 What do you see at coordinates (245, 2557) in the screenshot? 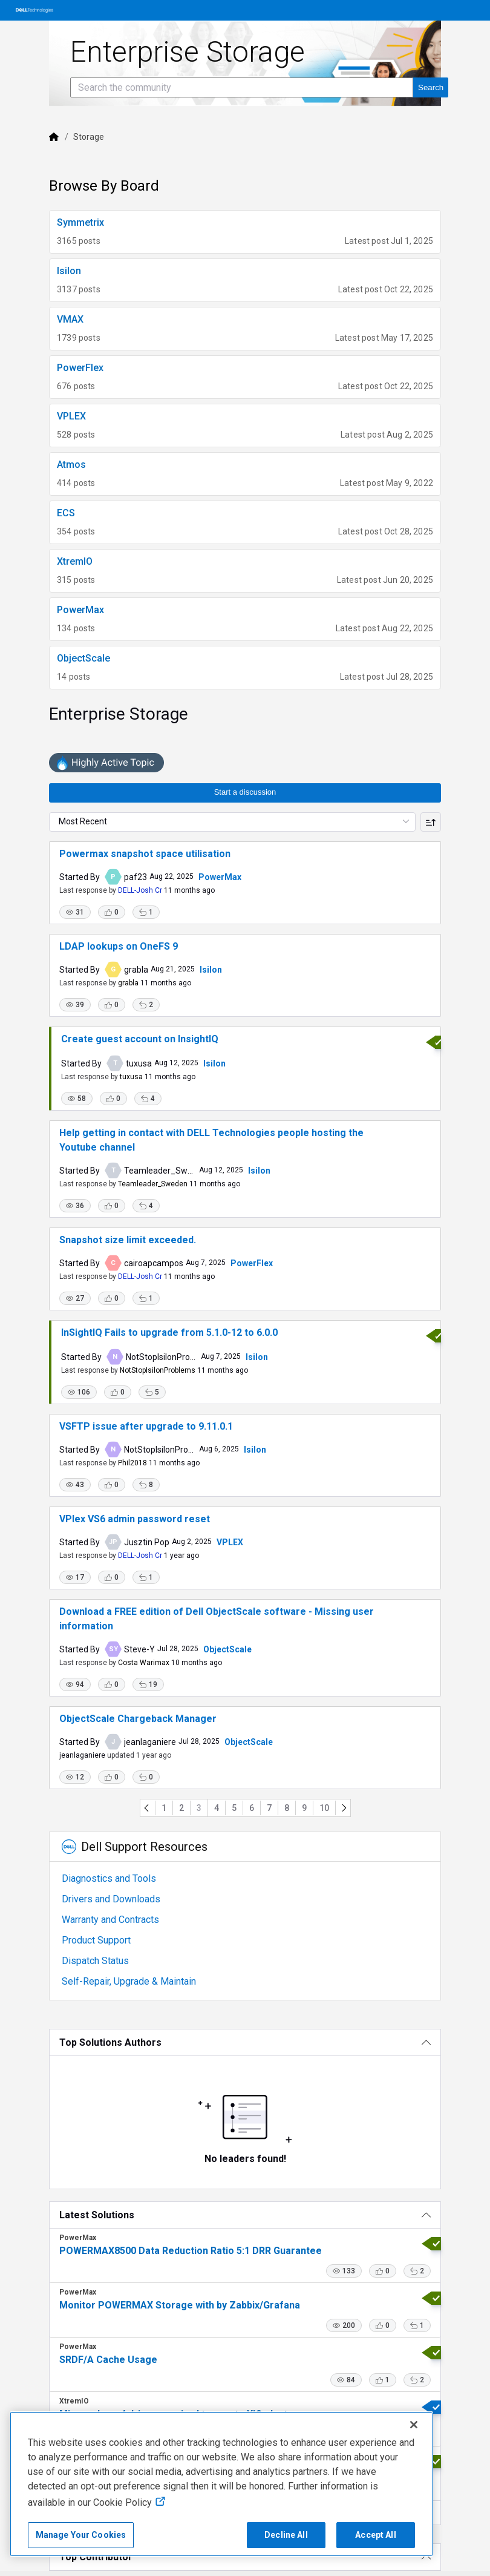
I see `[Top Contributor]` at bounding box center [245, 2557].